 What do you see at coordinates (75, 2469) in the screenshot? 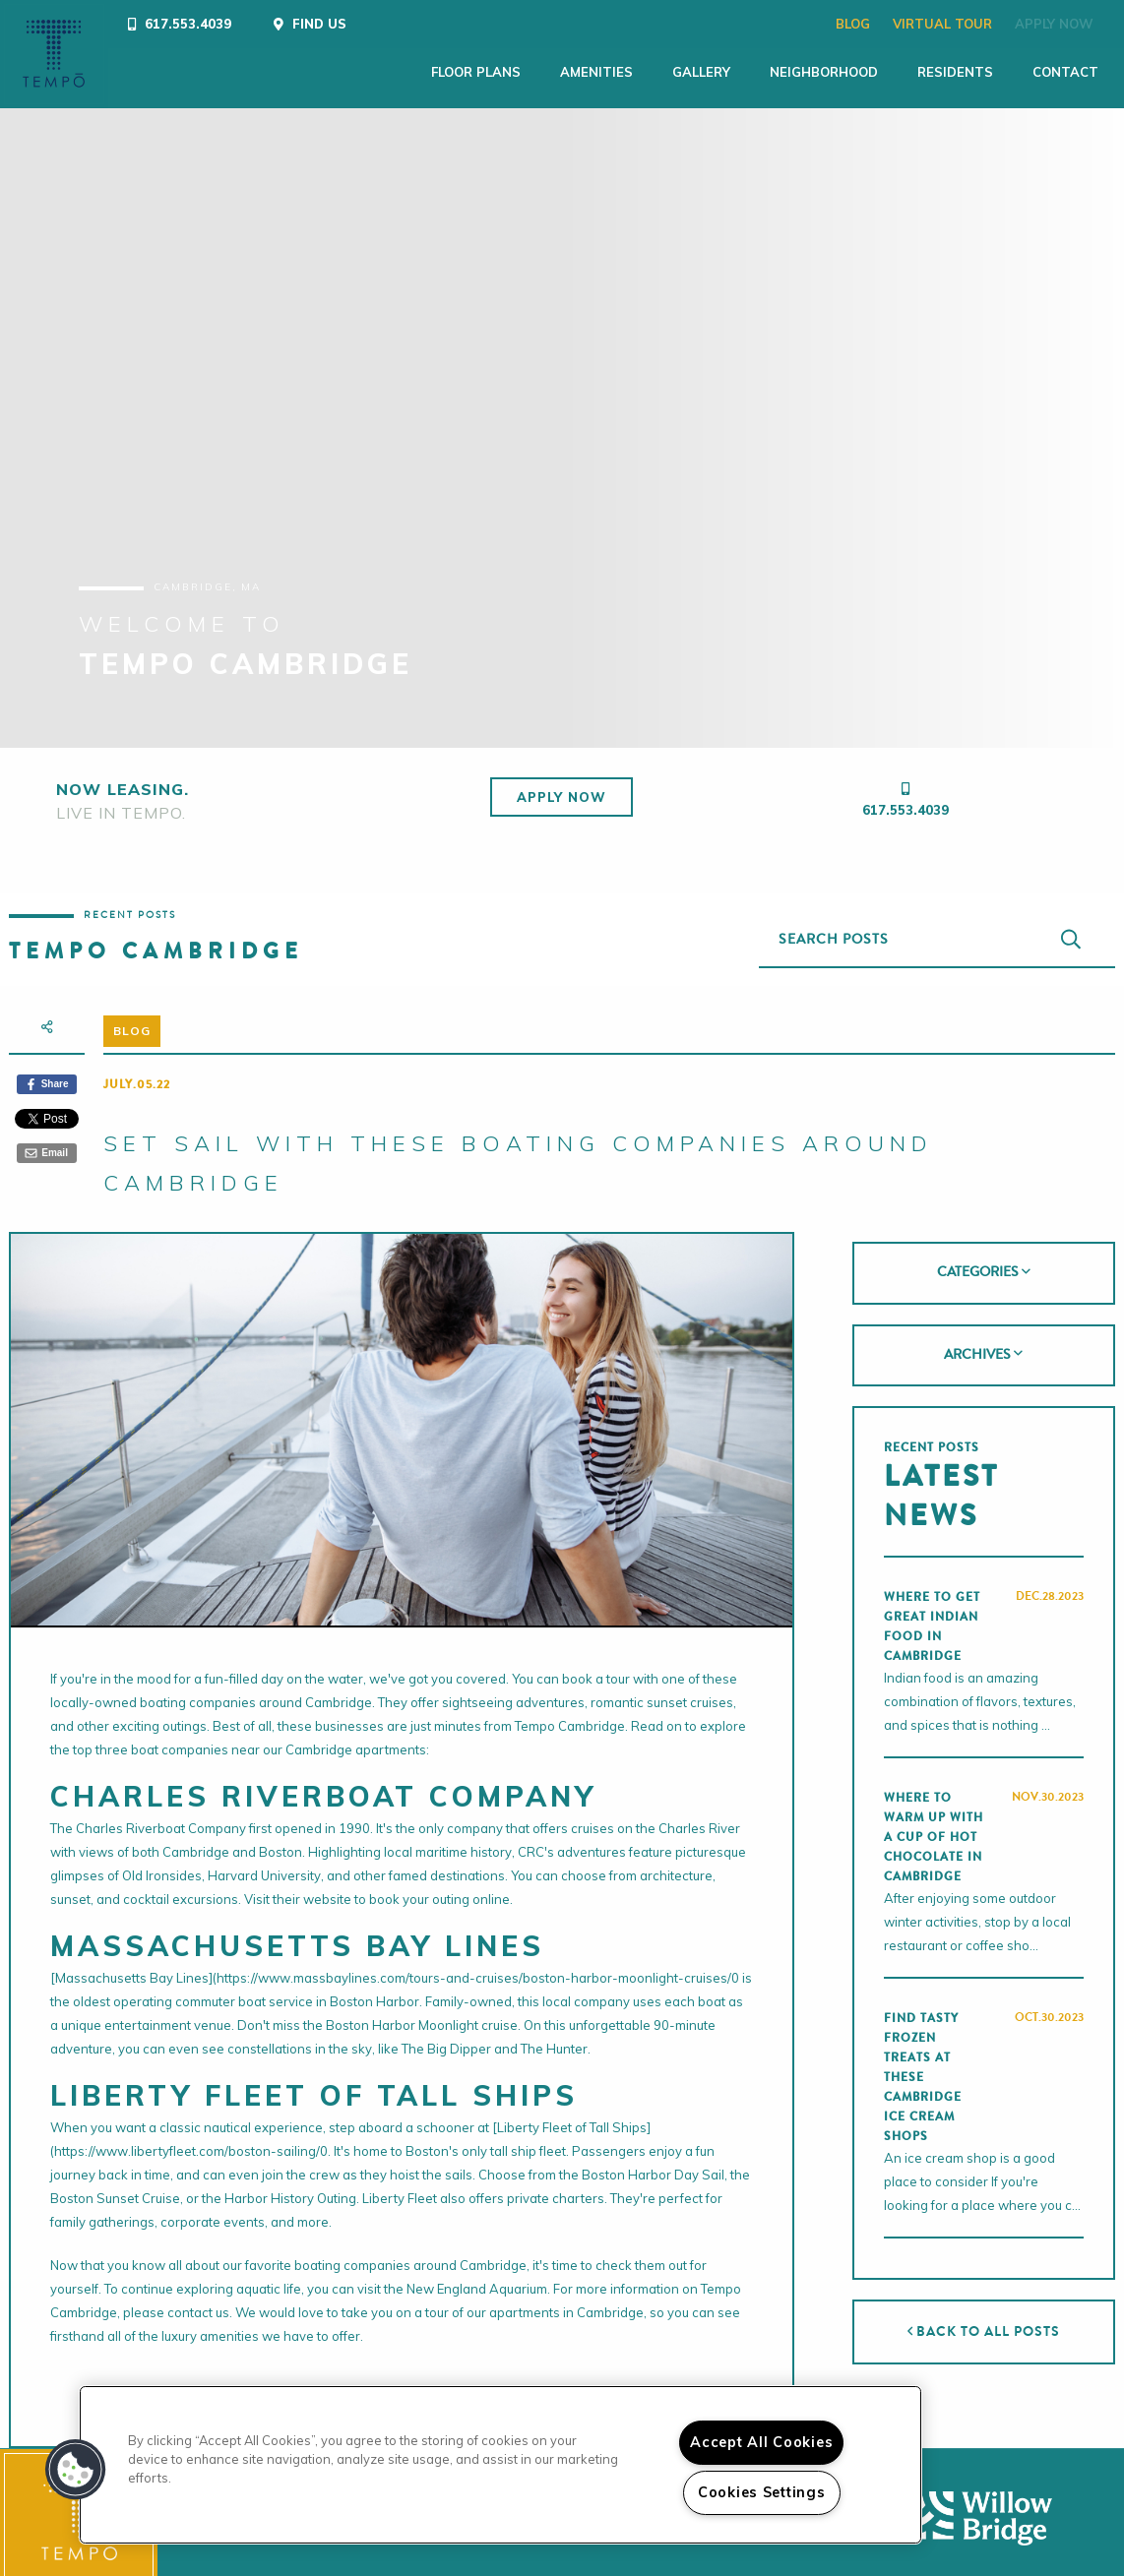
I see `[button]` at bounding box center [75, 2469].